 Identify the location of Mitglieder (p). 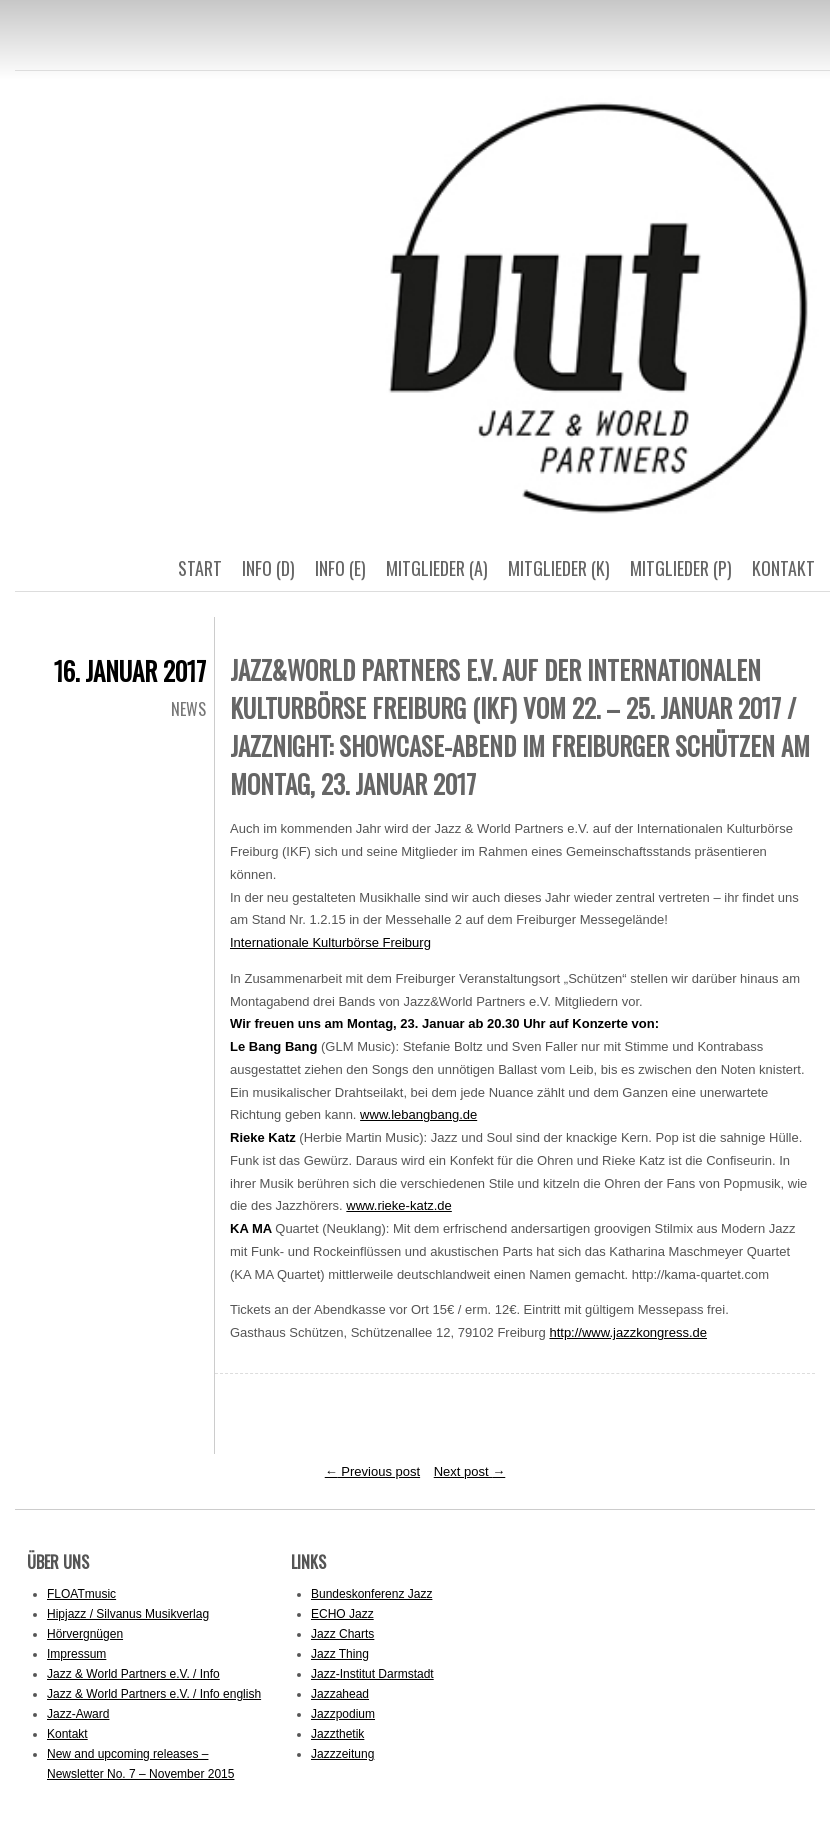
(681, 568).